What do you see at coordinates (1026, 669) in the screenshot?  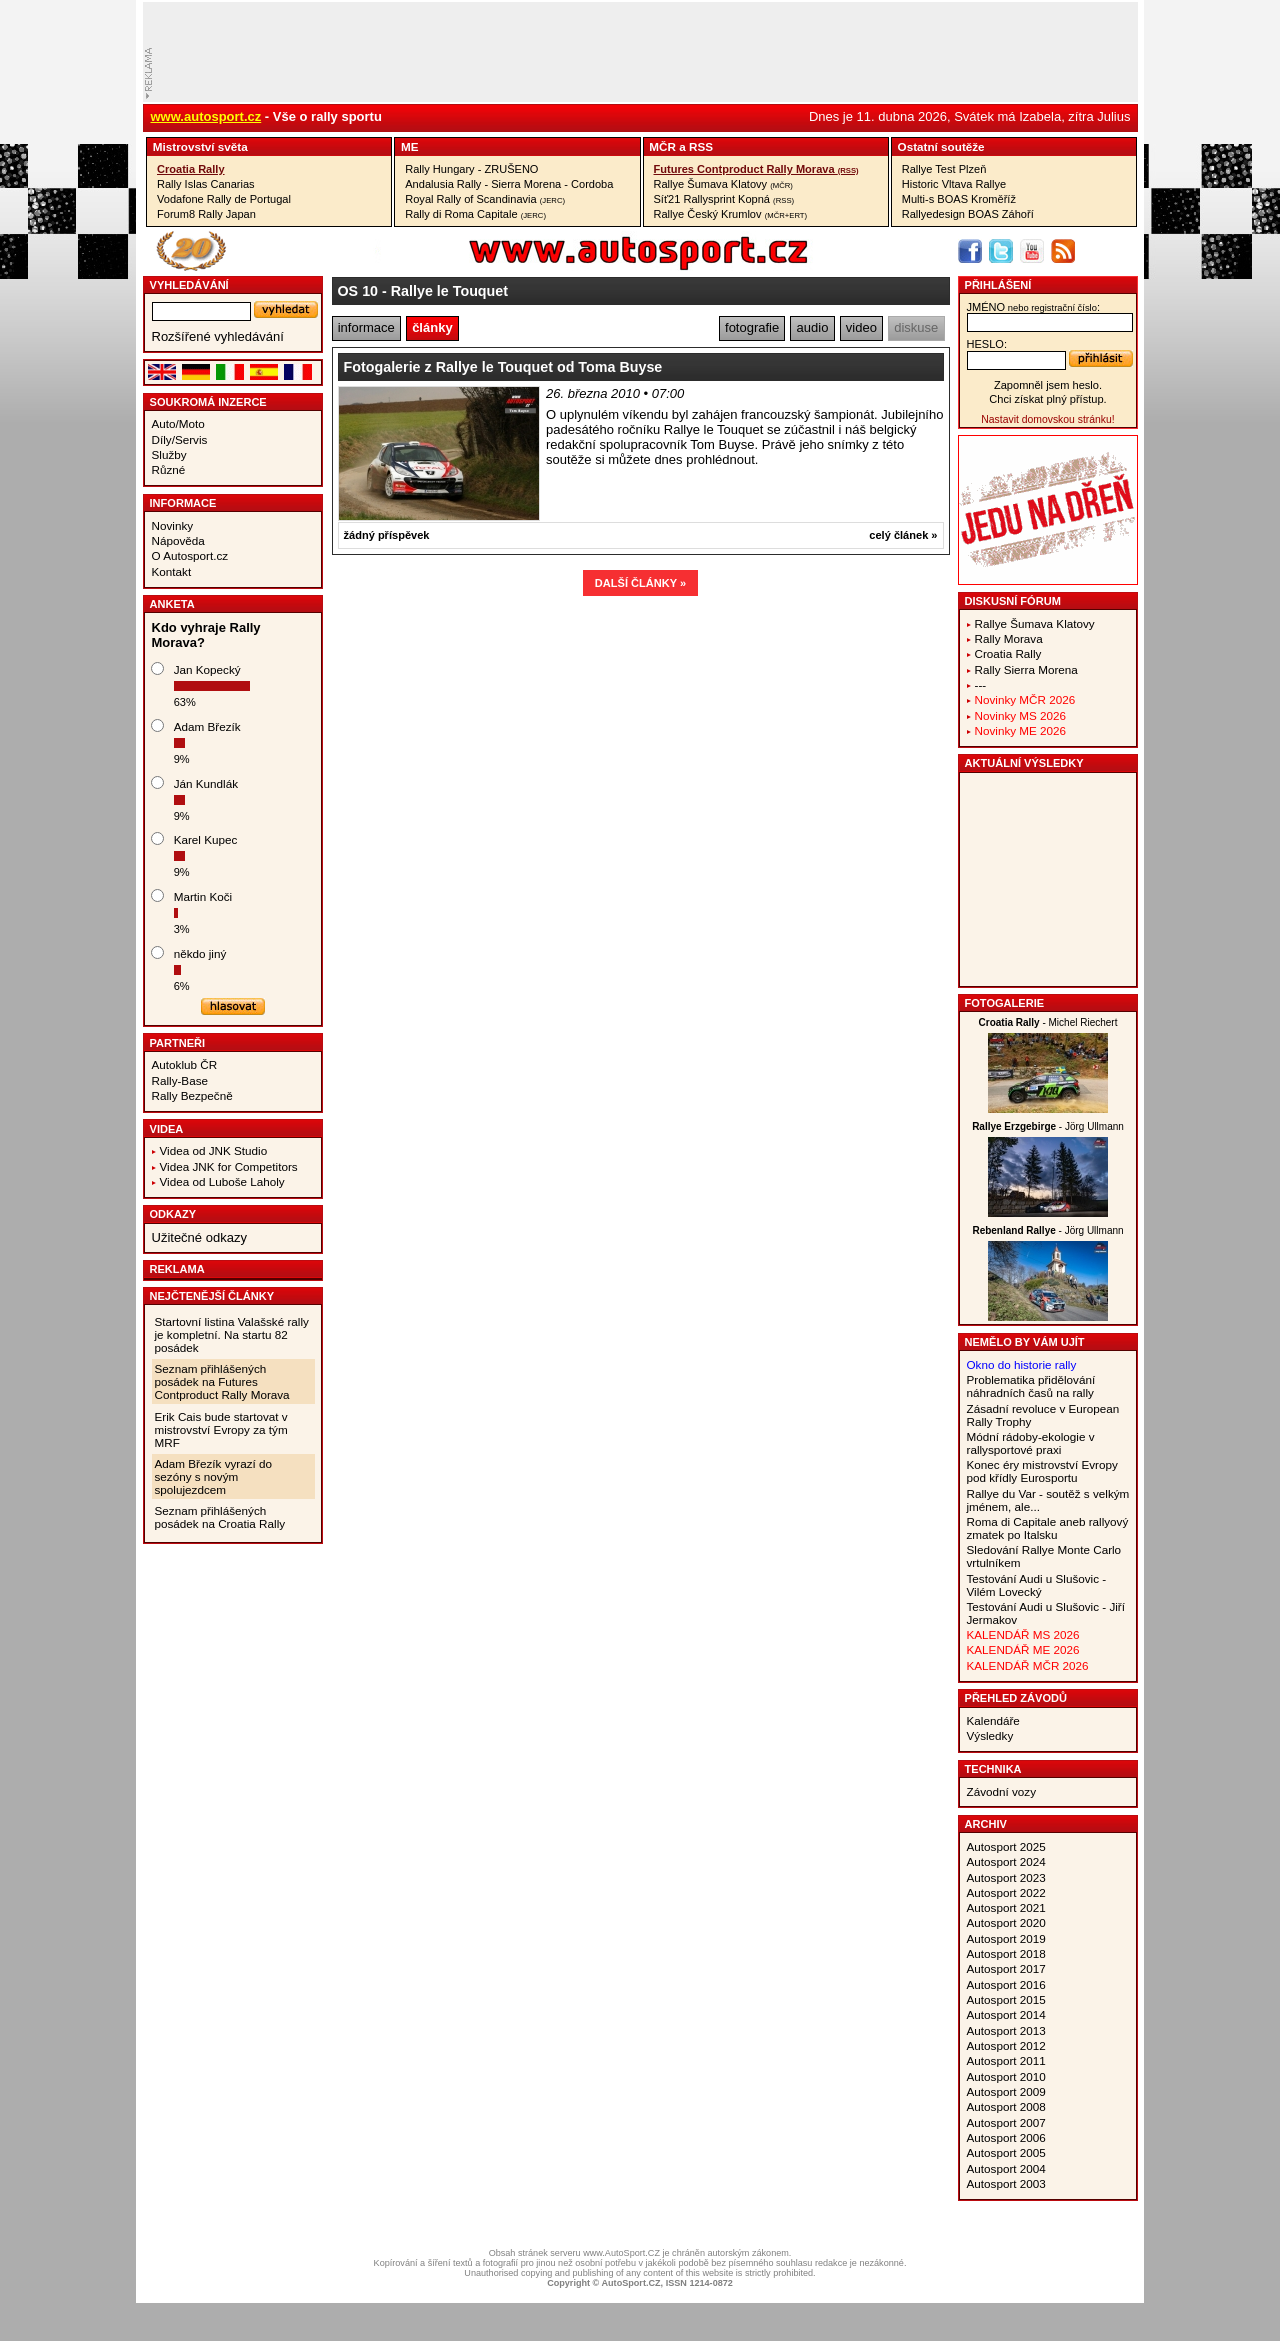 I see `Rally Sierra Morena` at bounding box center [1026, 669].